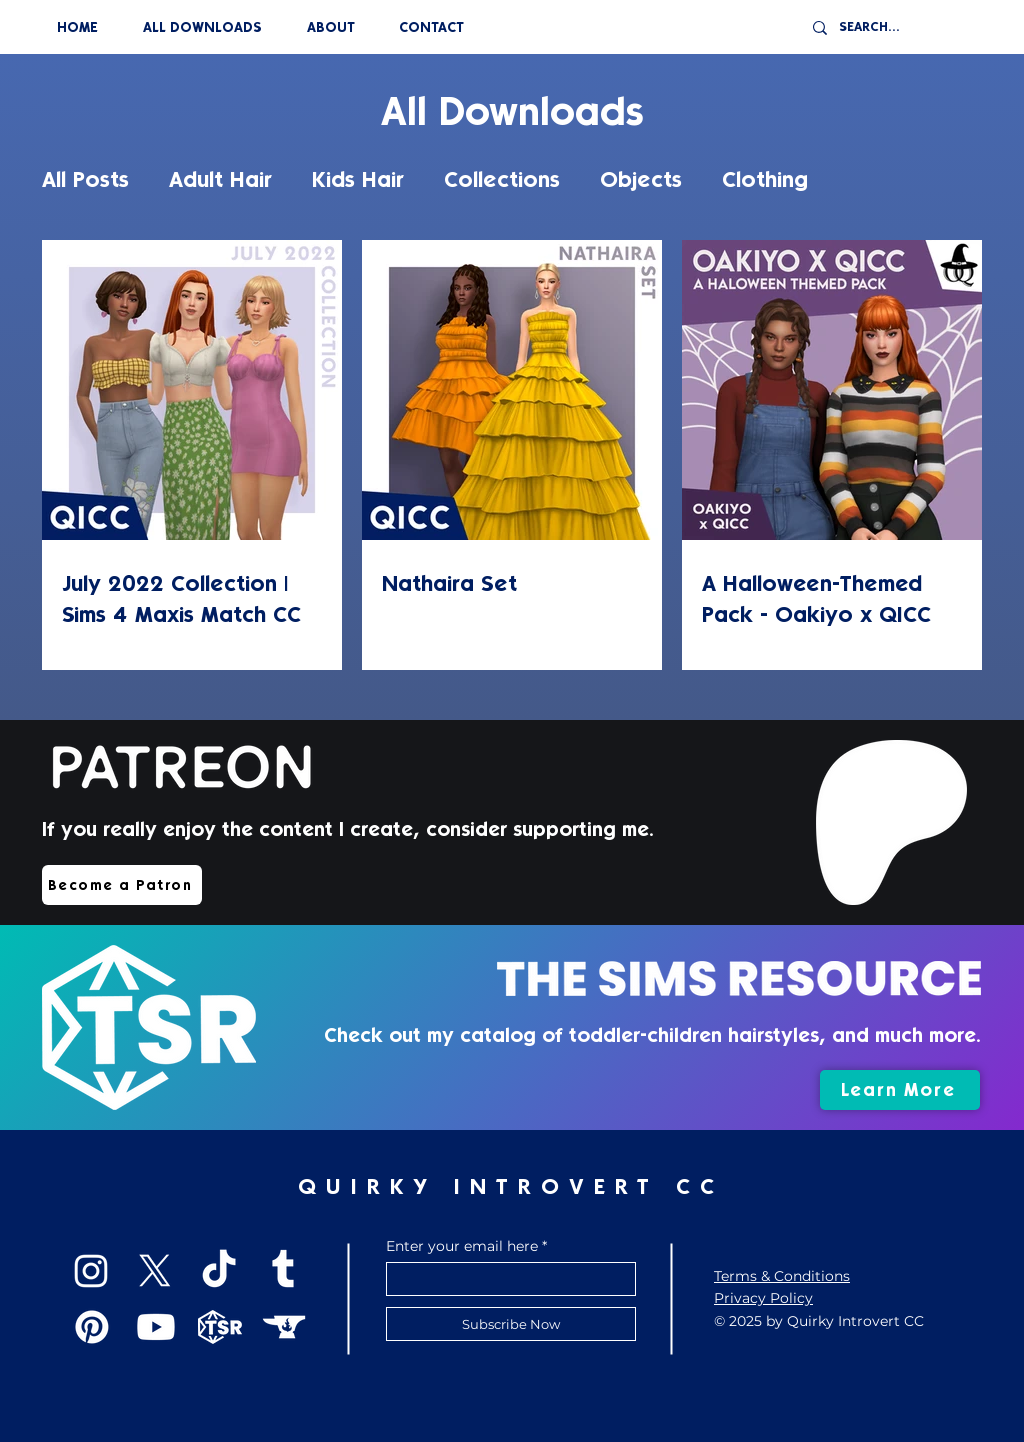  Describe the element at coordinates (462, 1246) in the screenshot. I see `Enter your email here` at that location.